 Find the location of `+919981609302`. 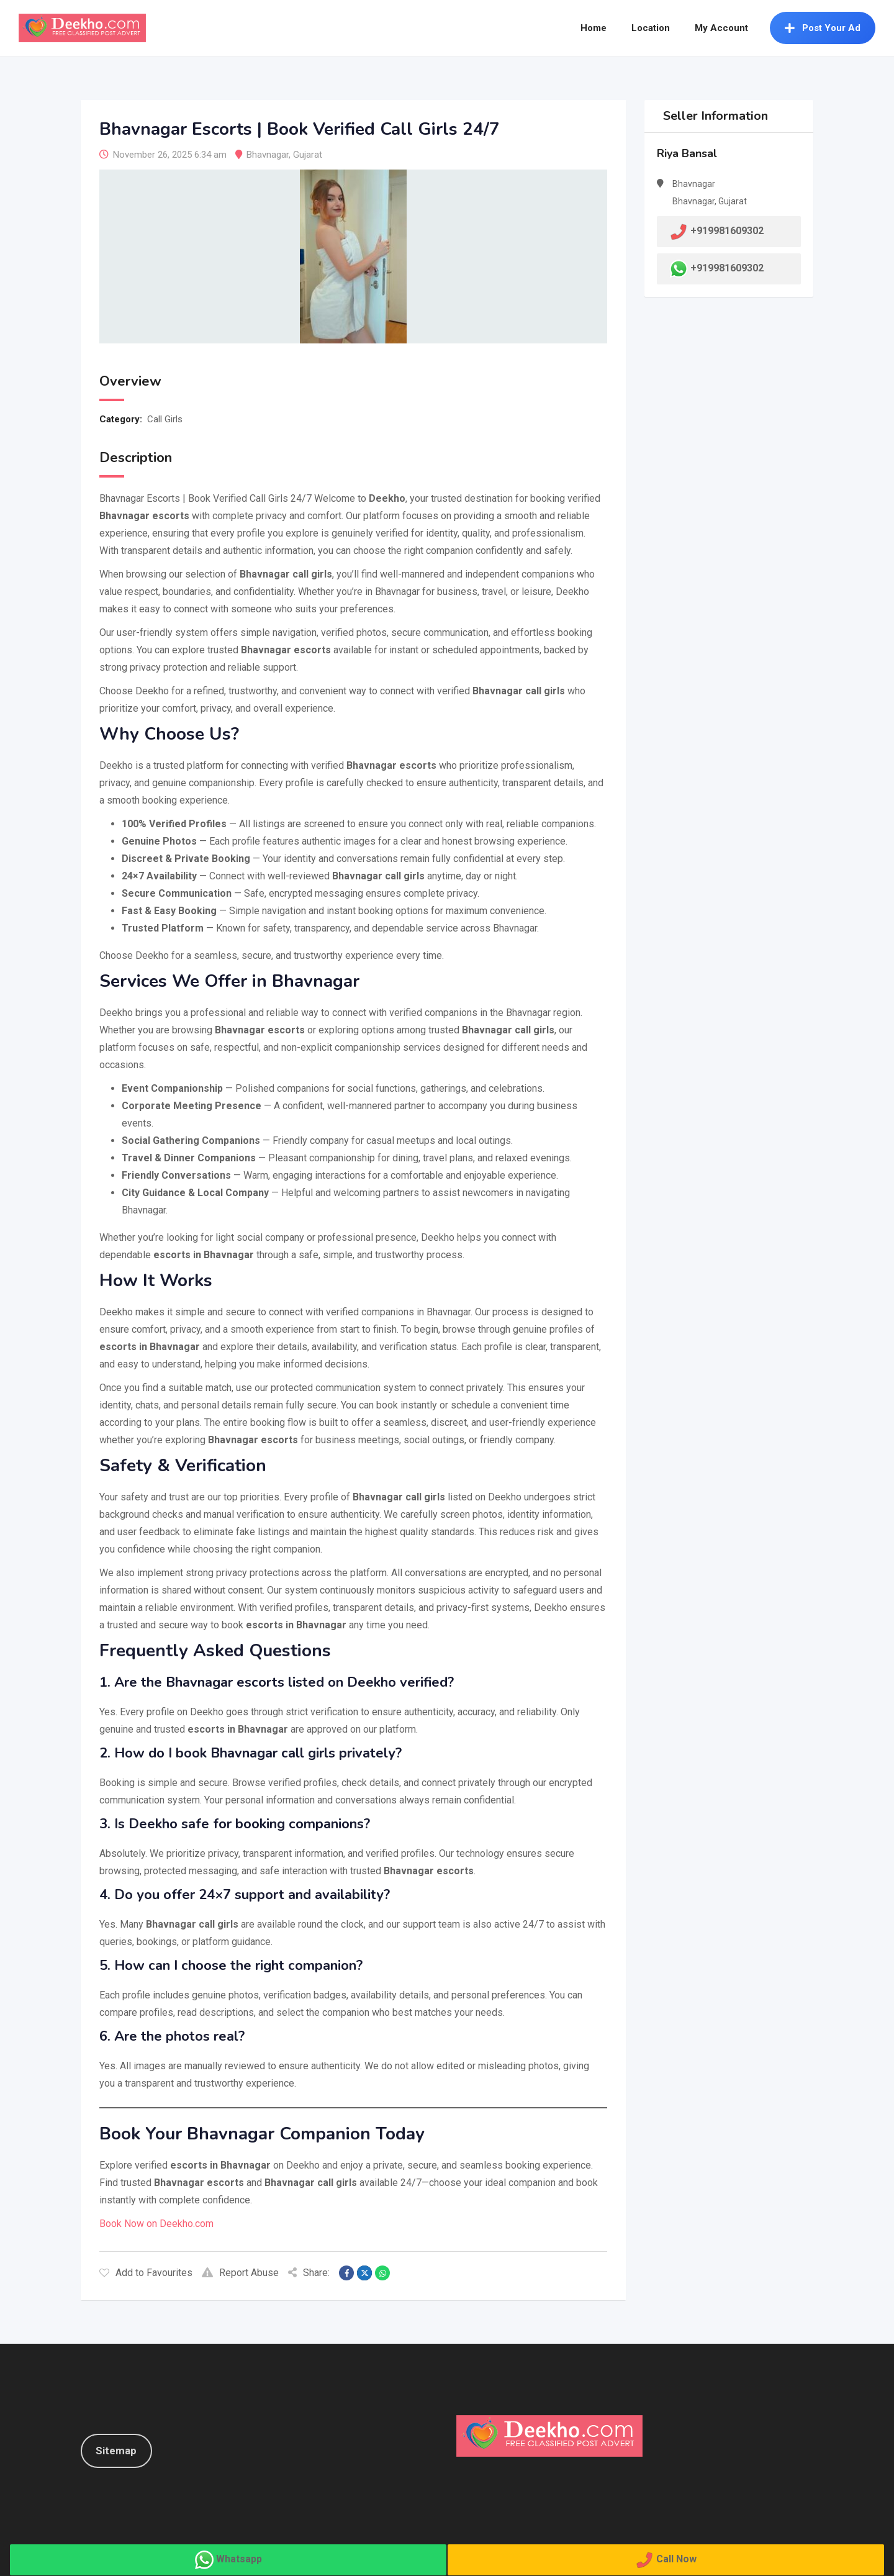

+919981609302 is located at coordinates (727, 268).